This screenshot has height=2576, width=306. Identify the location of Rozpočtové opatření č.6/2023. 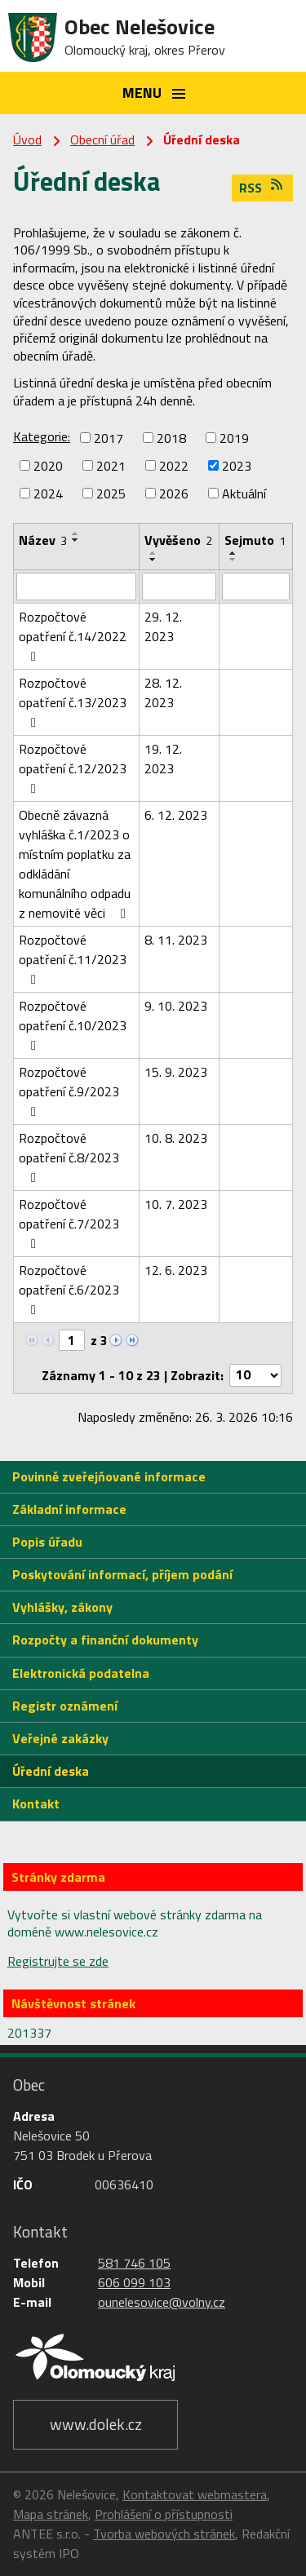
(69, 1288).